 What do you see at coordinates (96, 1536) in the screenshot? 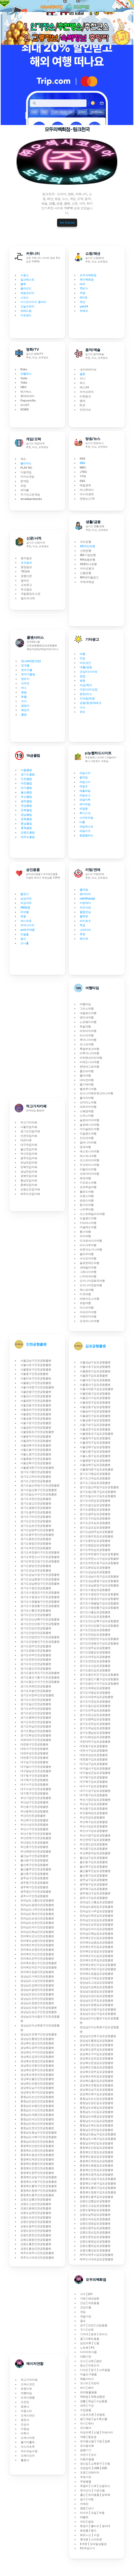
I see `경기도동두천김포공항콜밴` at bounding box center [96, 1536].